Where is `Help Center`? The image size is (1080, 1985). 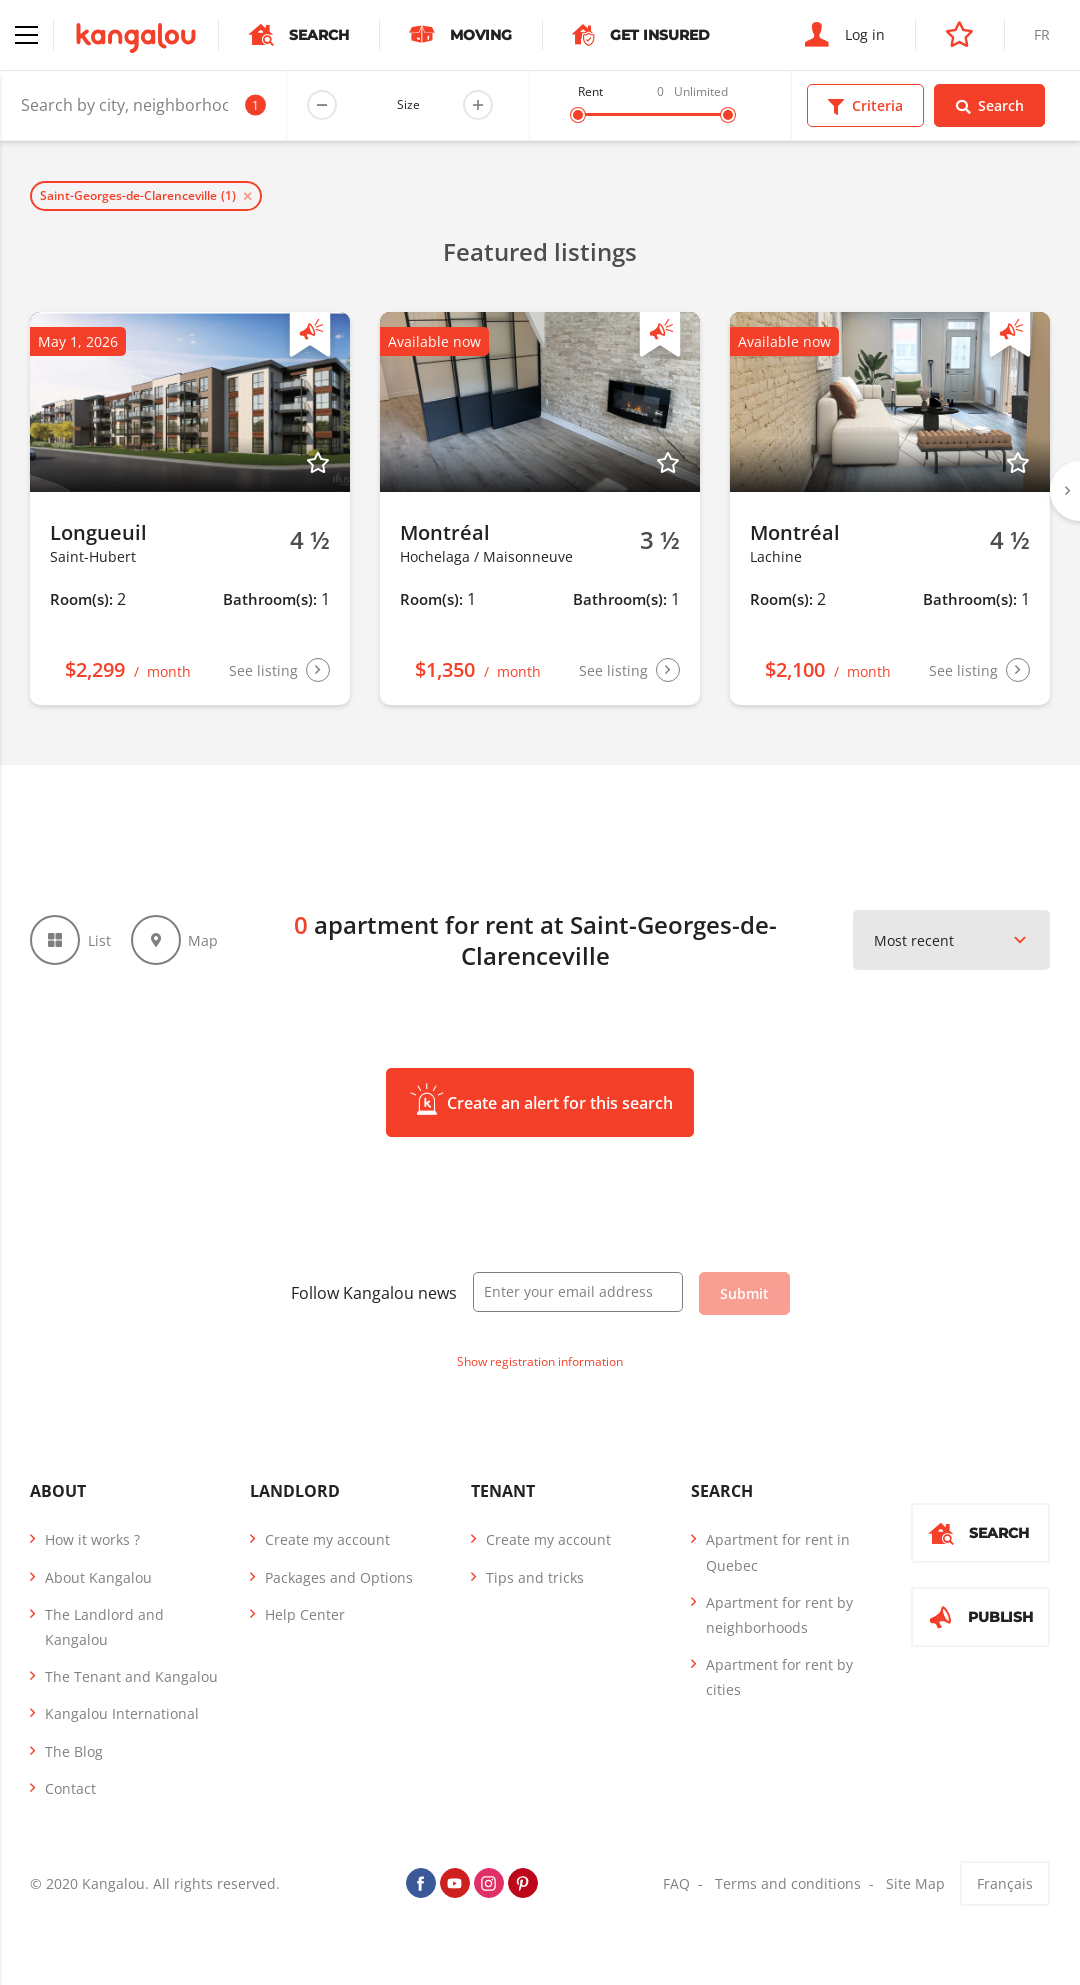 Help Center is located at coordinates (305, 1614).